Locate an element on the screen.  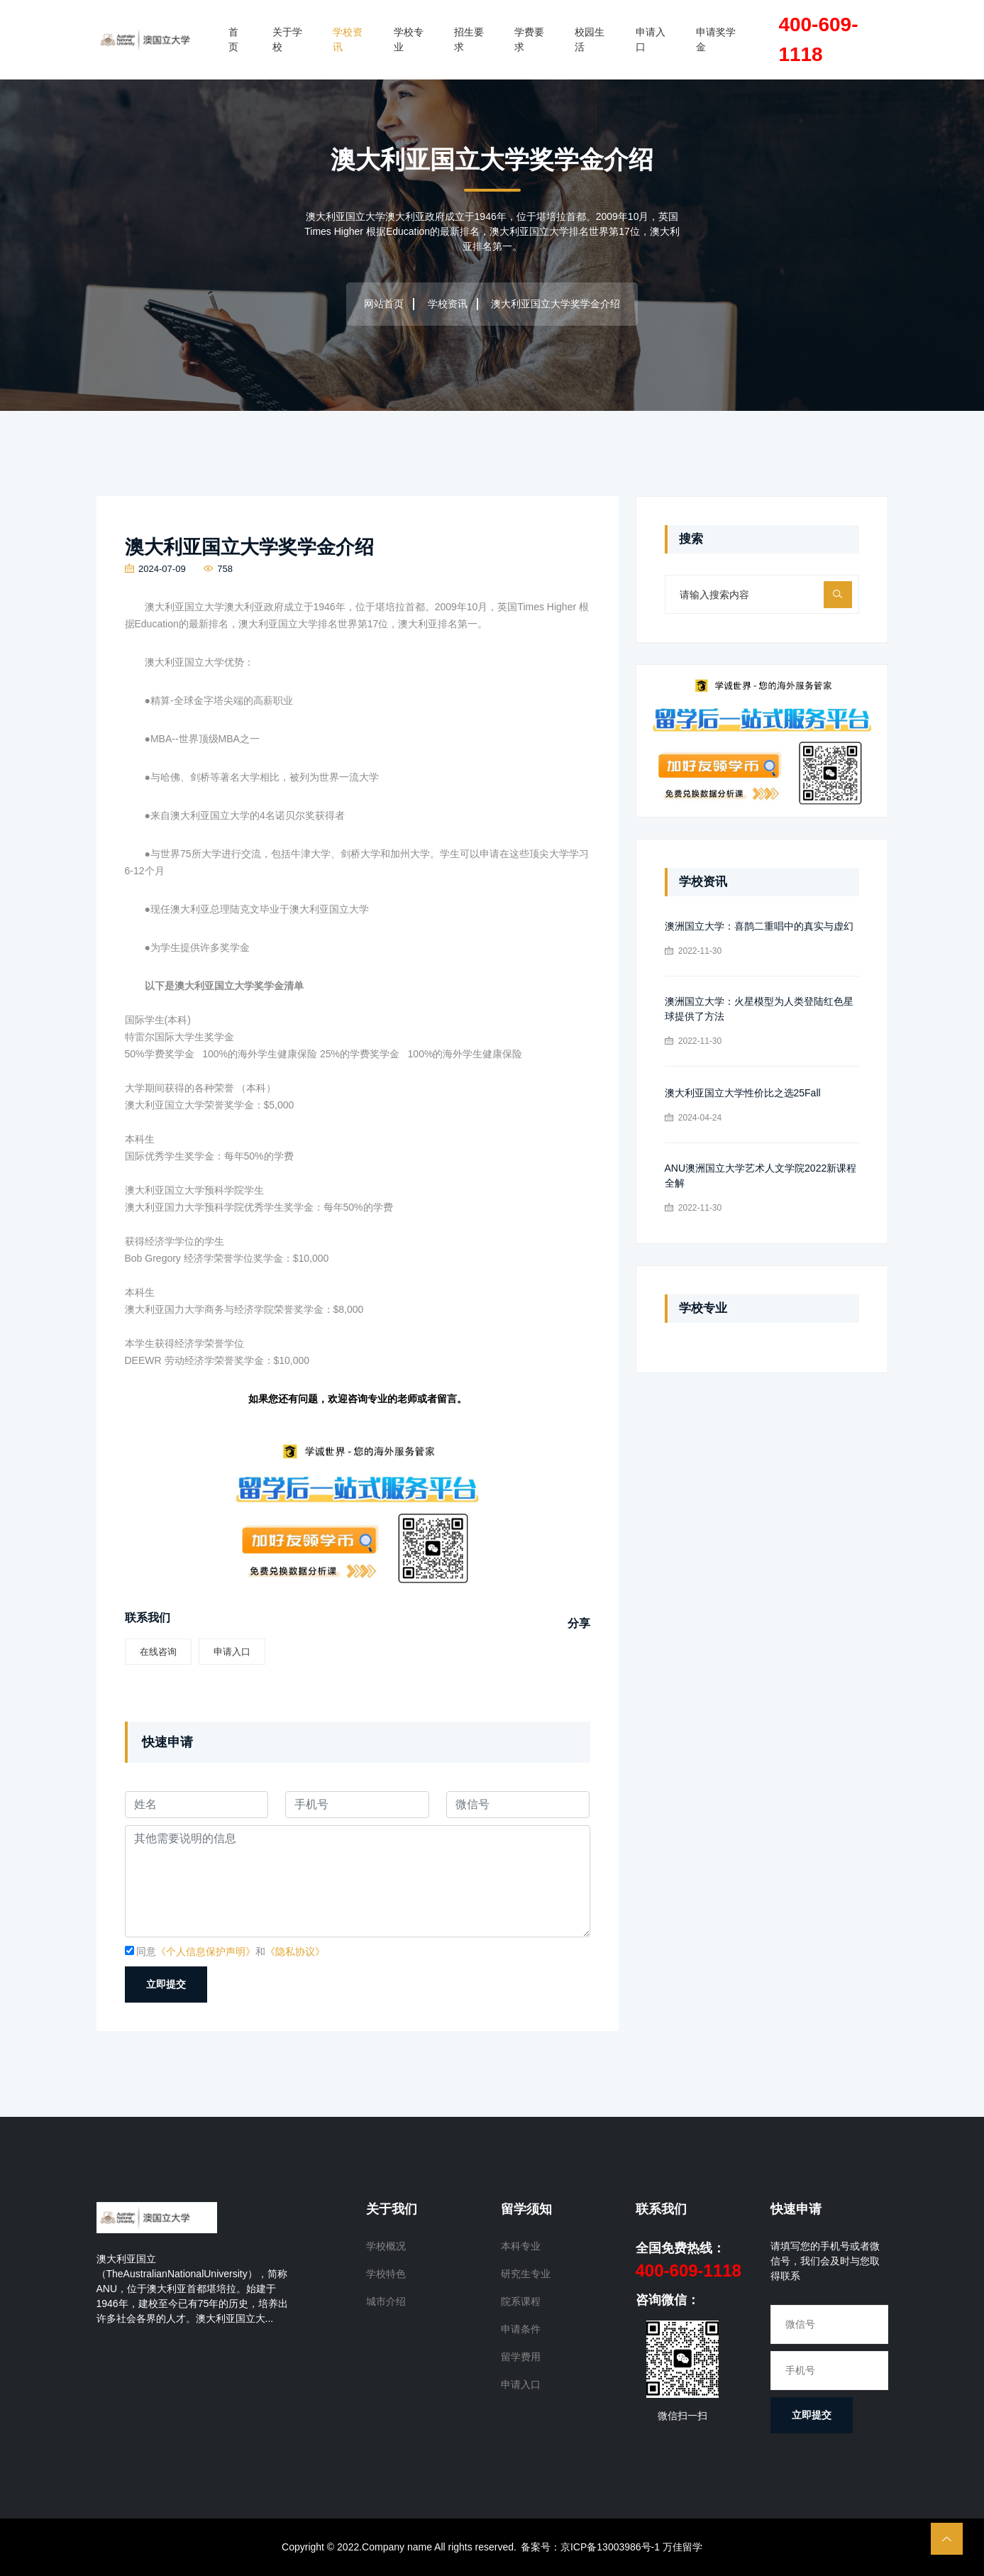
澳大利亚国立大学奖学金介绍 is located at coordinates (249, 547).